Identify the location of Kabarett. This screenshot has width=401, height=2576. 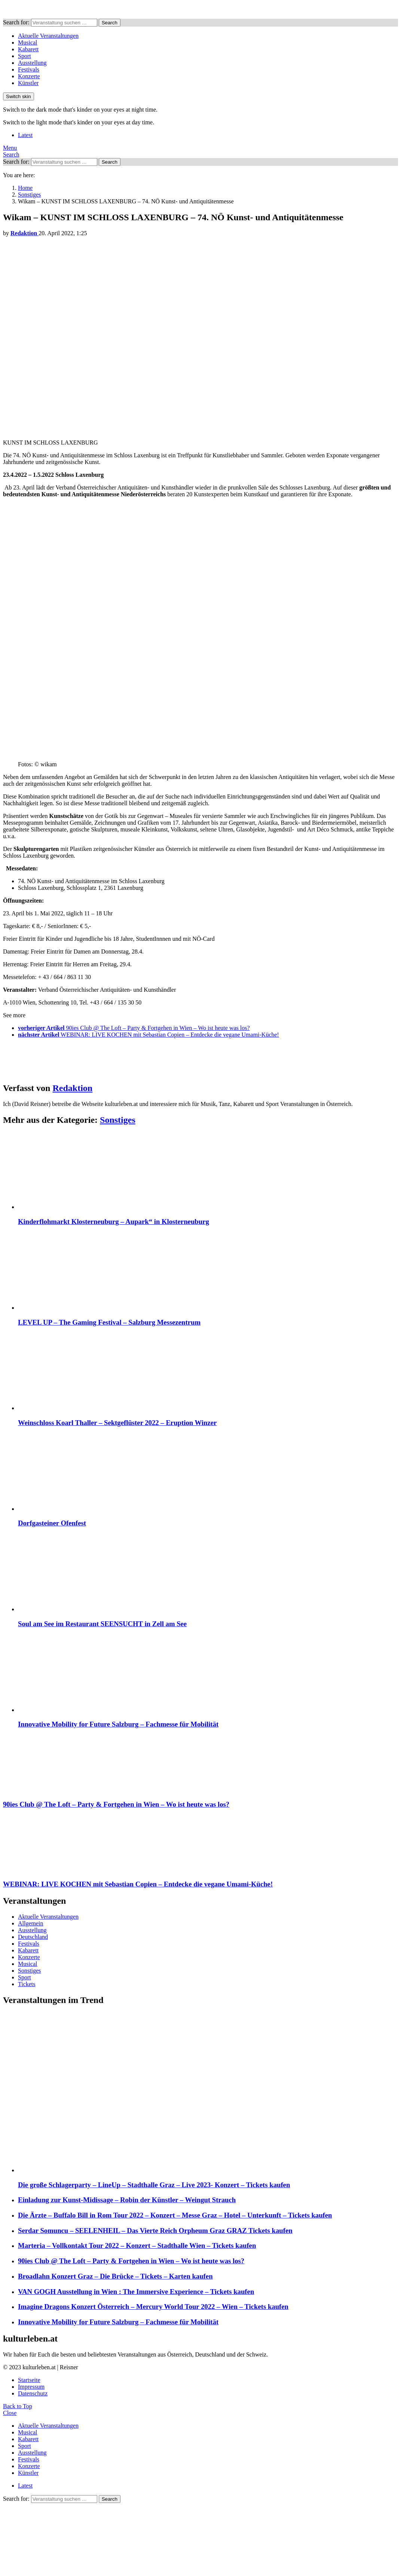
(28, 49).